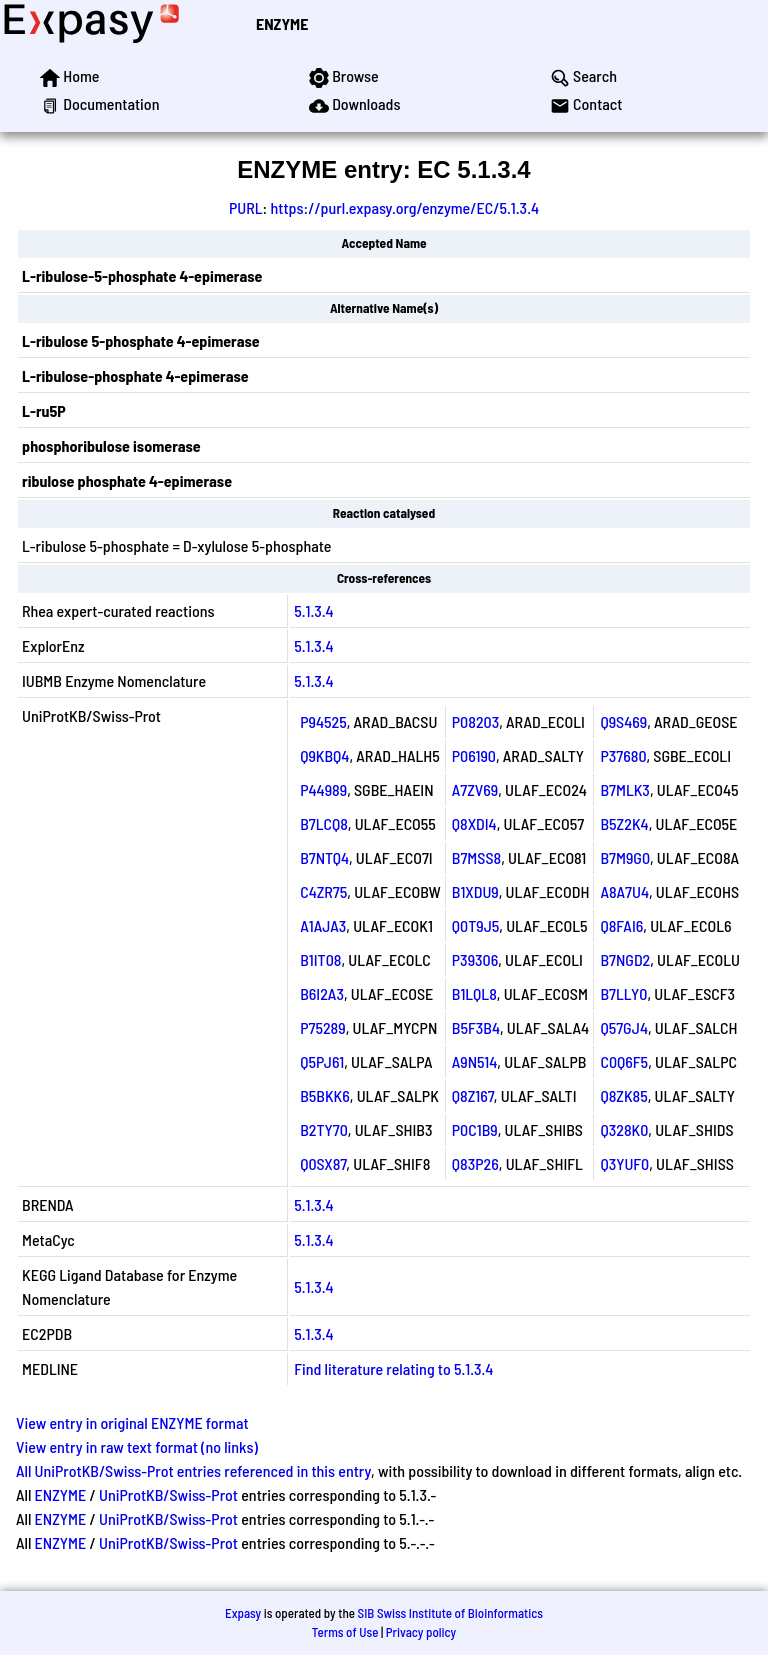 This screenshot has width=768, height=1655. What do you see at coordinates (393, 1368) in the screenshot?
I see `Find literature relating to 5.1.3.4` at bounding box center [393, 1368].